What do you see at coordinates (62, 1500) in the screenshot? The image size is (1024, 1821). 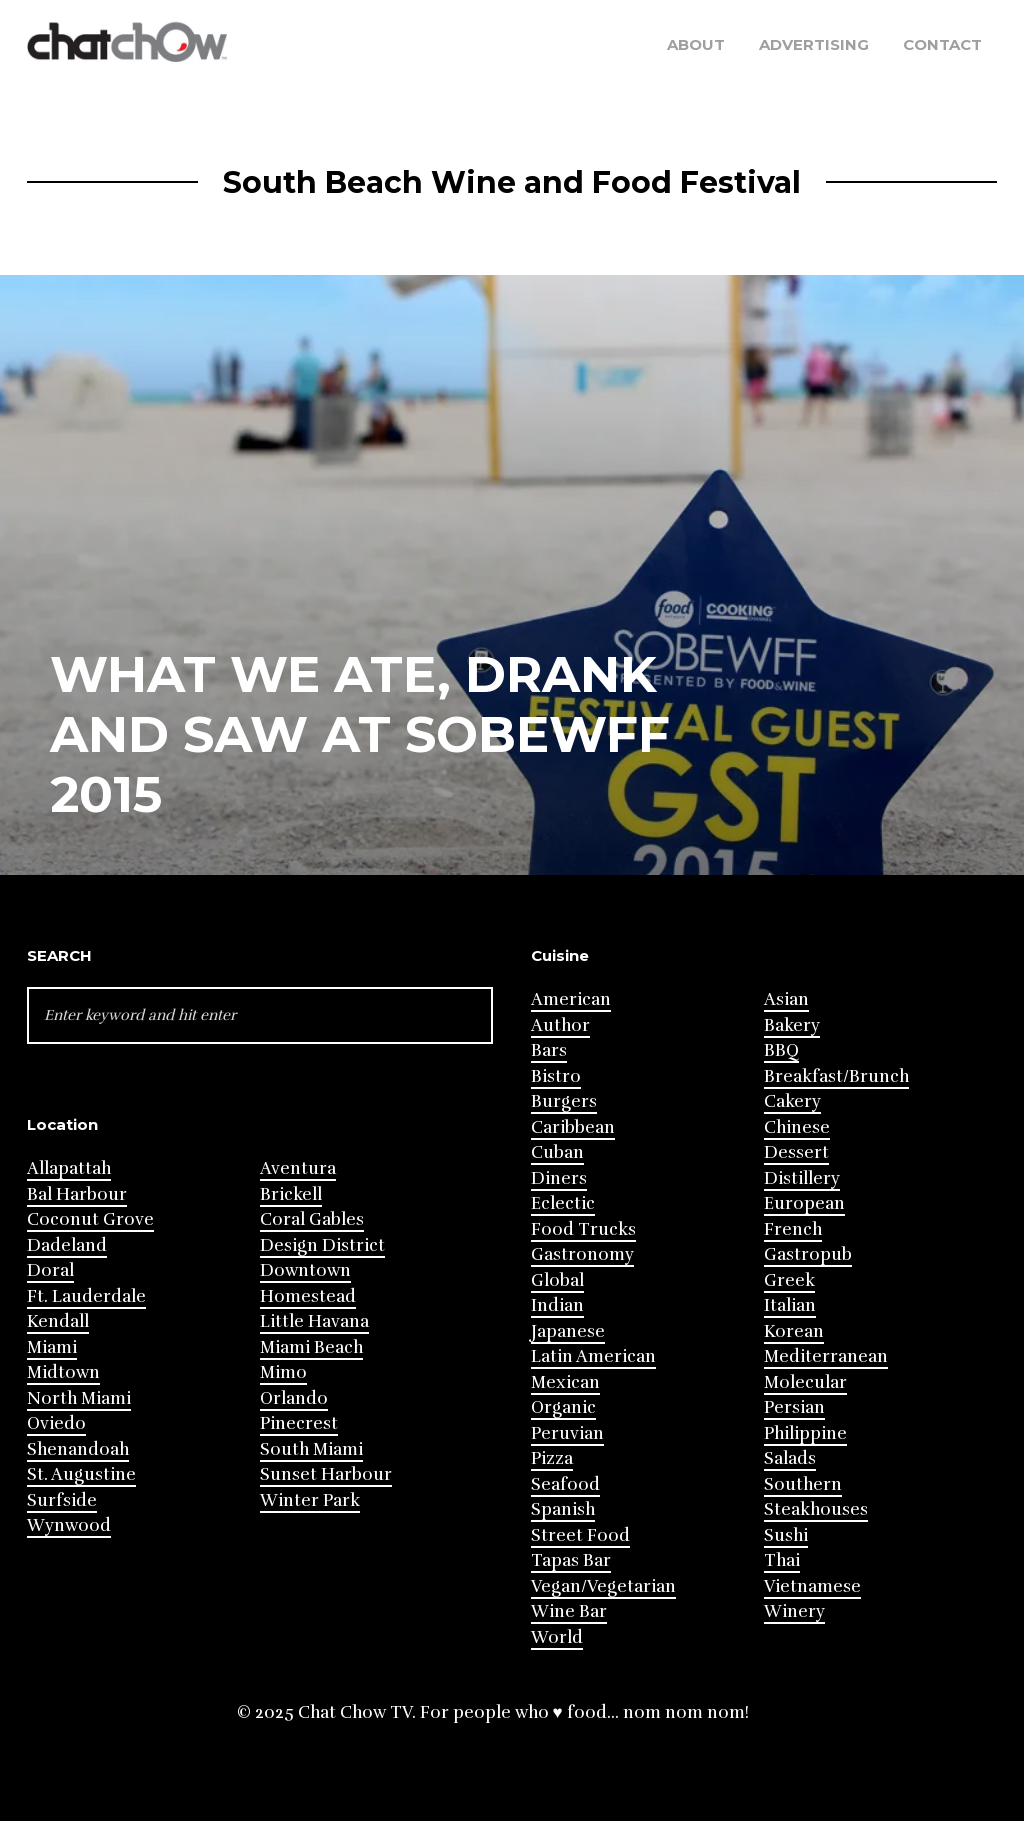 I see `Surfside` at bounding box center [62, 1500].